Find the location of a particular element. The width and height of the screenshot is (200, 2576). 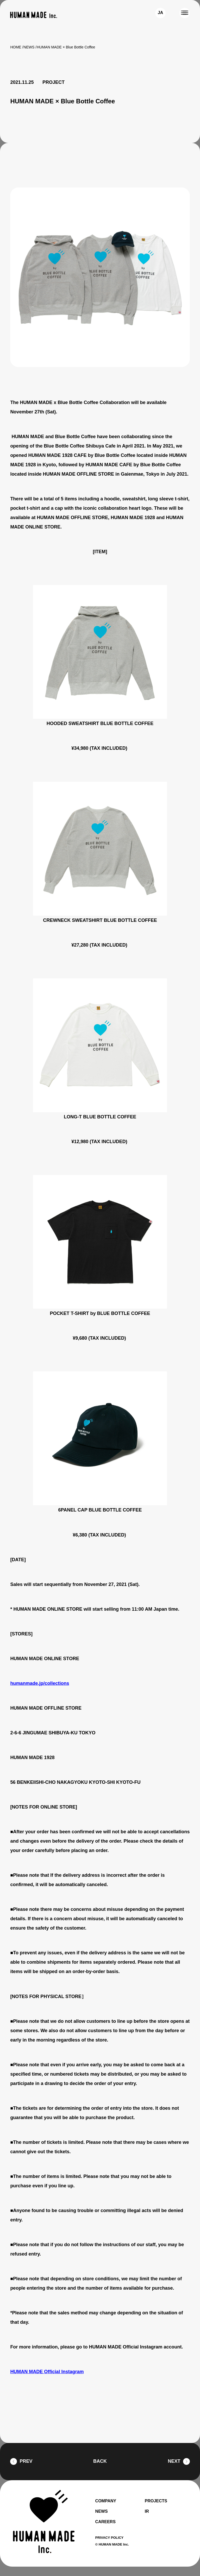

[MENU] is located at coordinates (184, 13).